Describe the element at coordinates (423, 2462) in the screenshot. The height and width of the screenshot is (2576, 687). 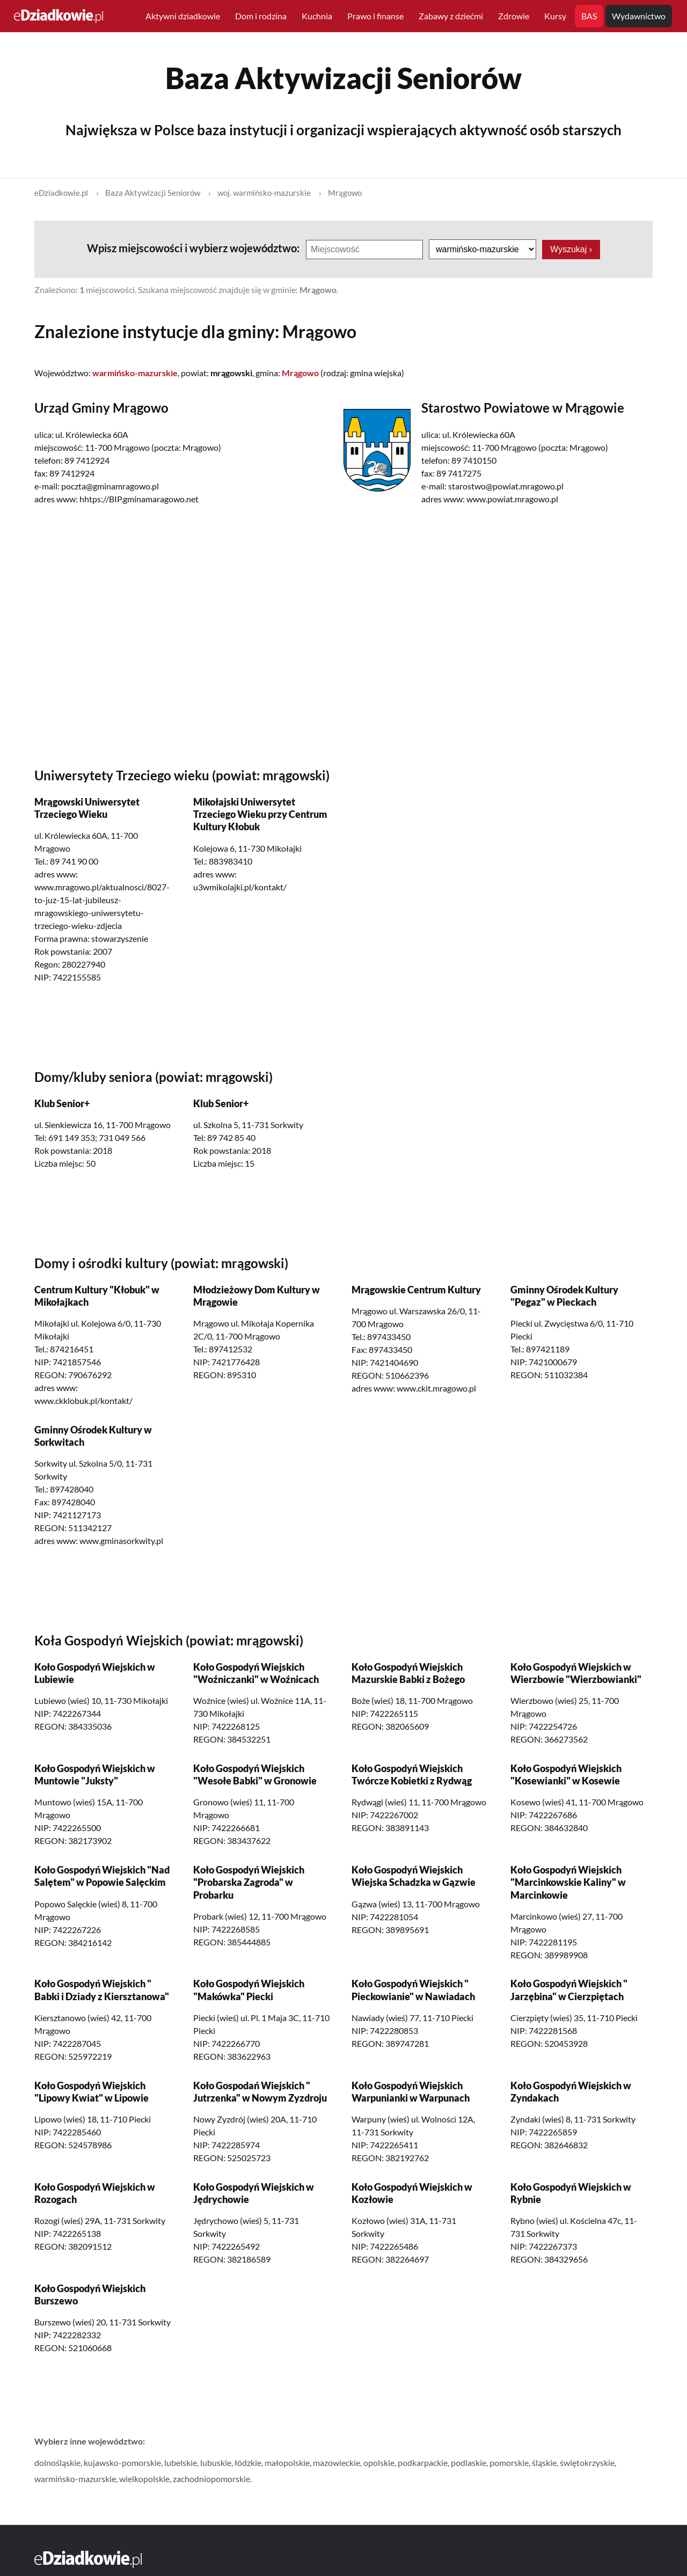
I see `podkarpackie` at that location.